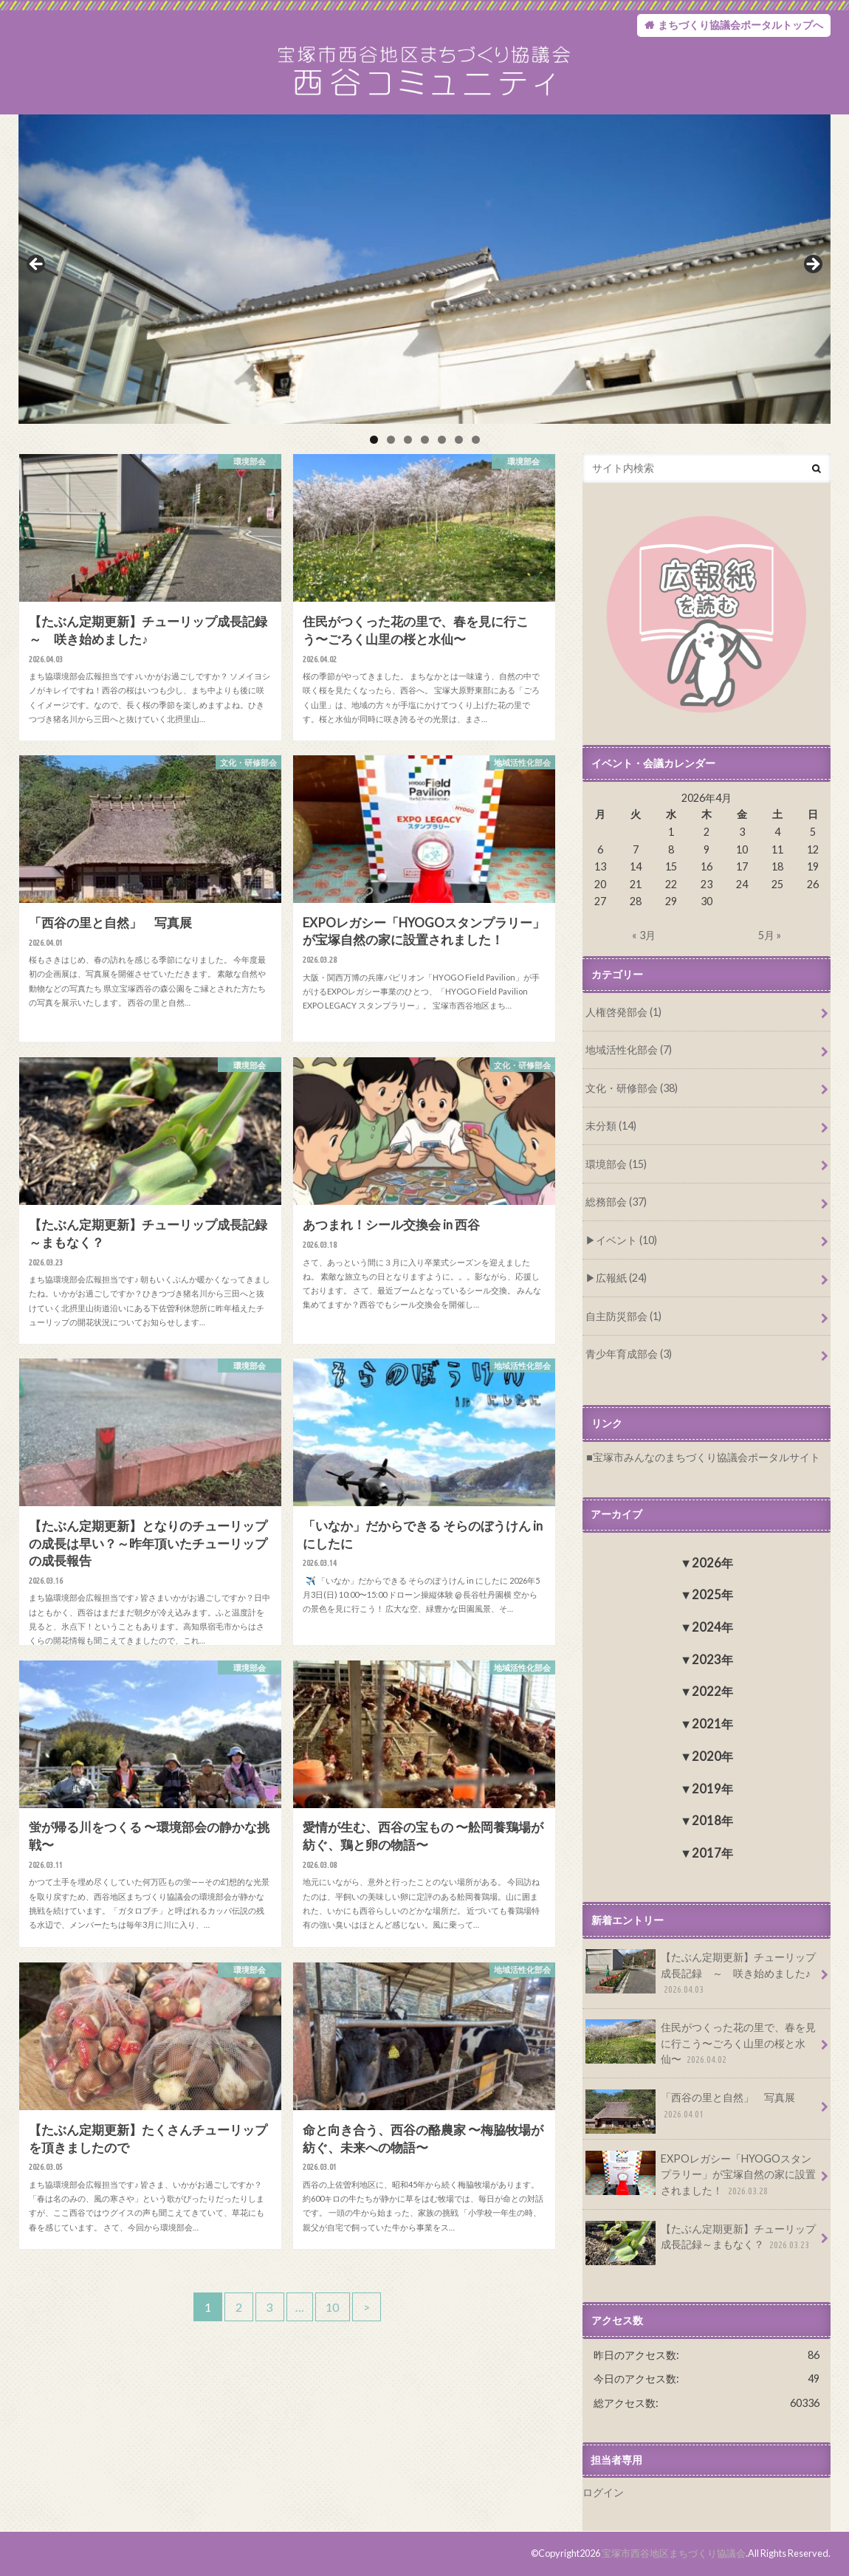 This screenshot has height=2576, width=849. What do you see at coordinates (769, 936) in the screenshot?
I see `5月 »` at bounding box center [769, 936].